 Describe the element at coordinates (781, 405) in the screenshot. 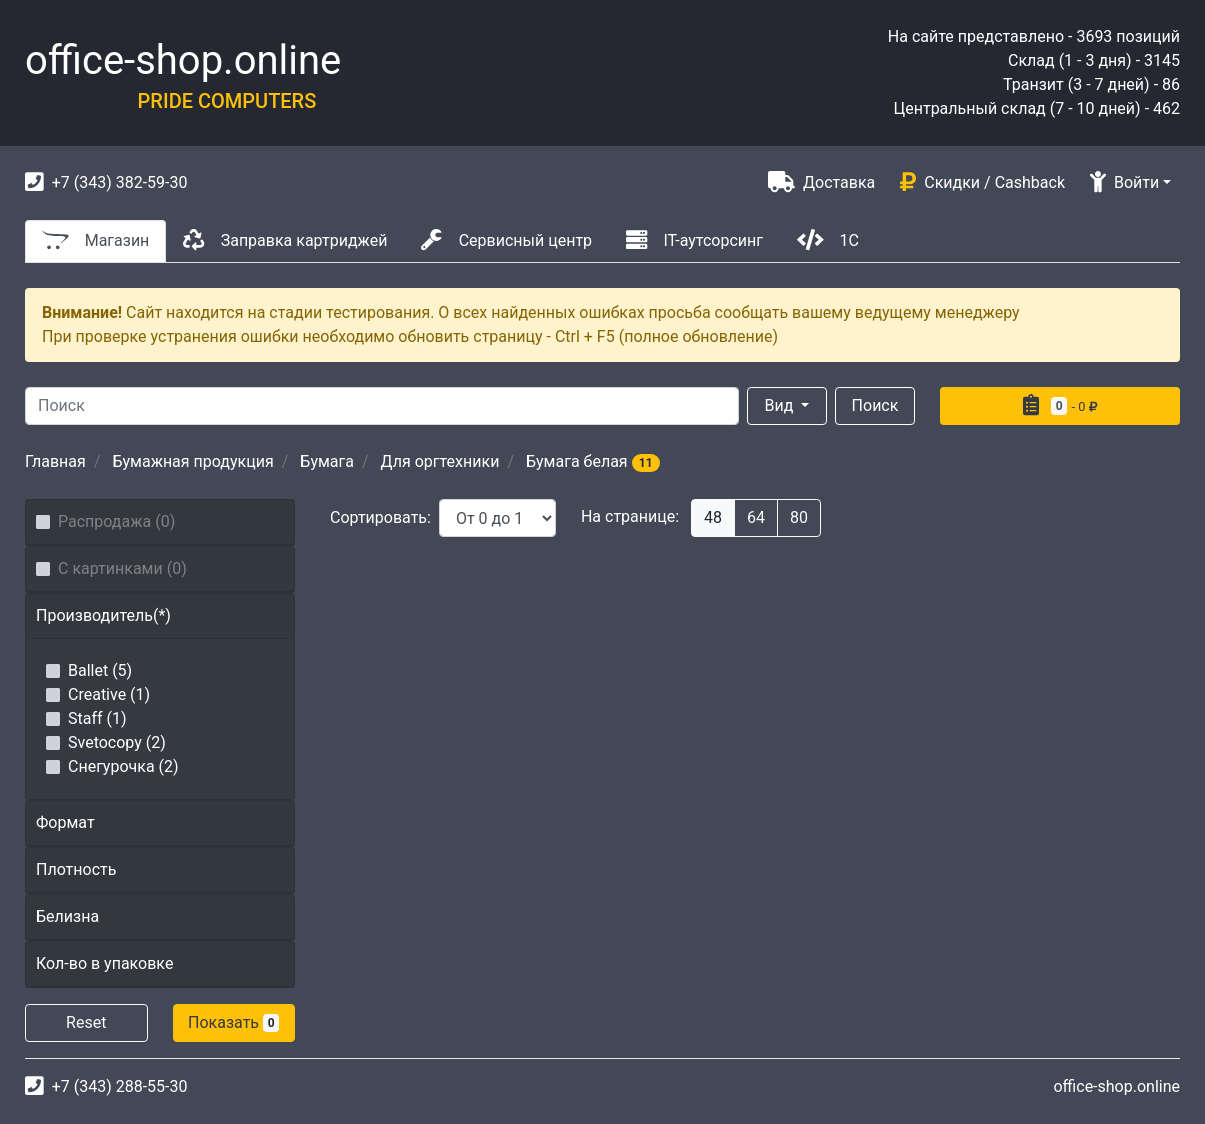

I see `Вид` at that location.